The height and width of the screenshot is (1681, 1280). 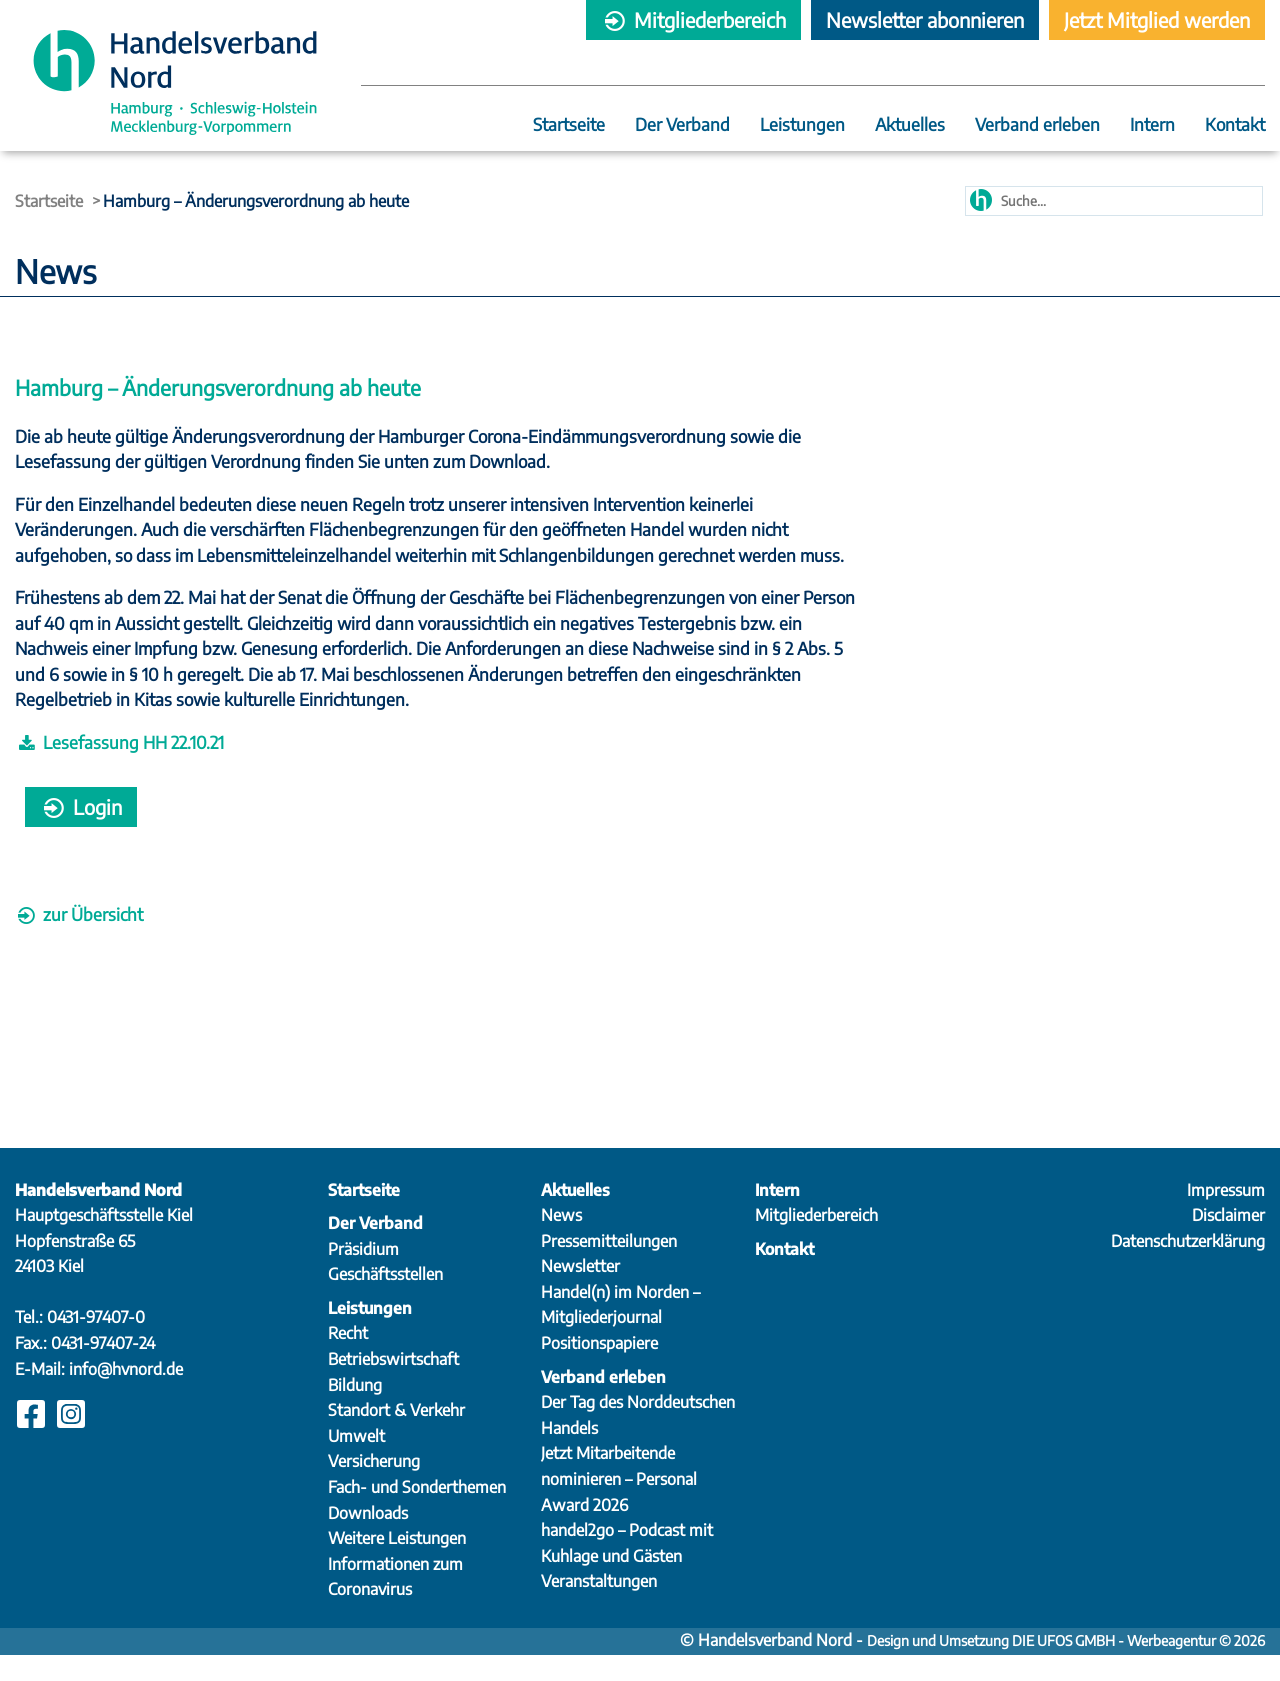 What do you see at coordinates (348, 1359) in the screenshot?
I see `Recht` at bounding box center [348, 1359].